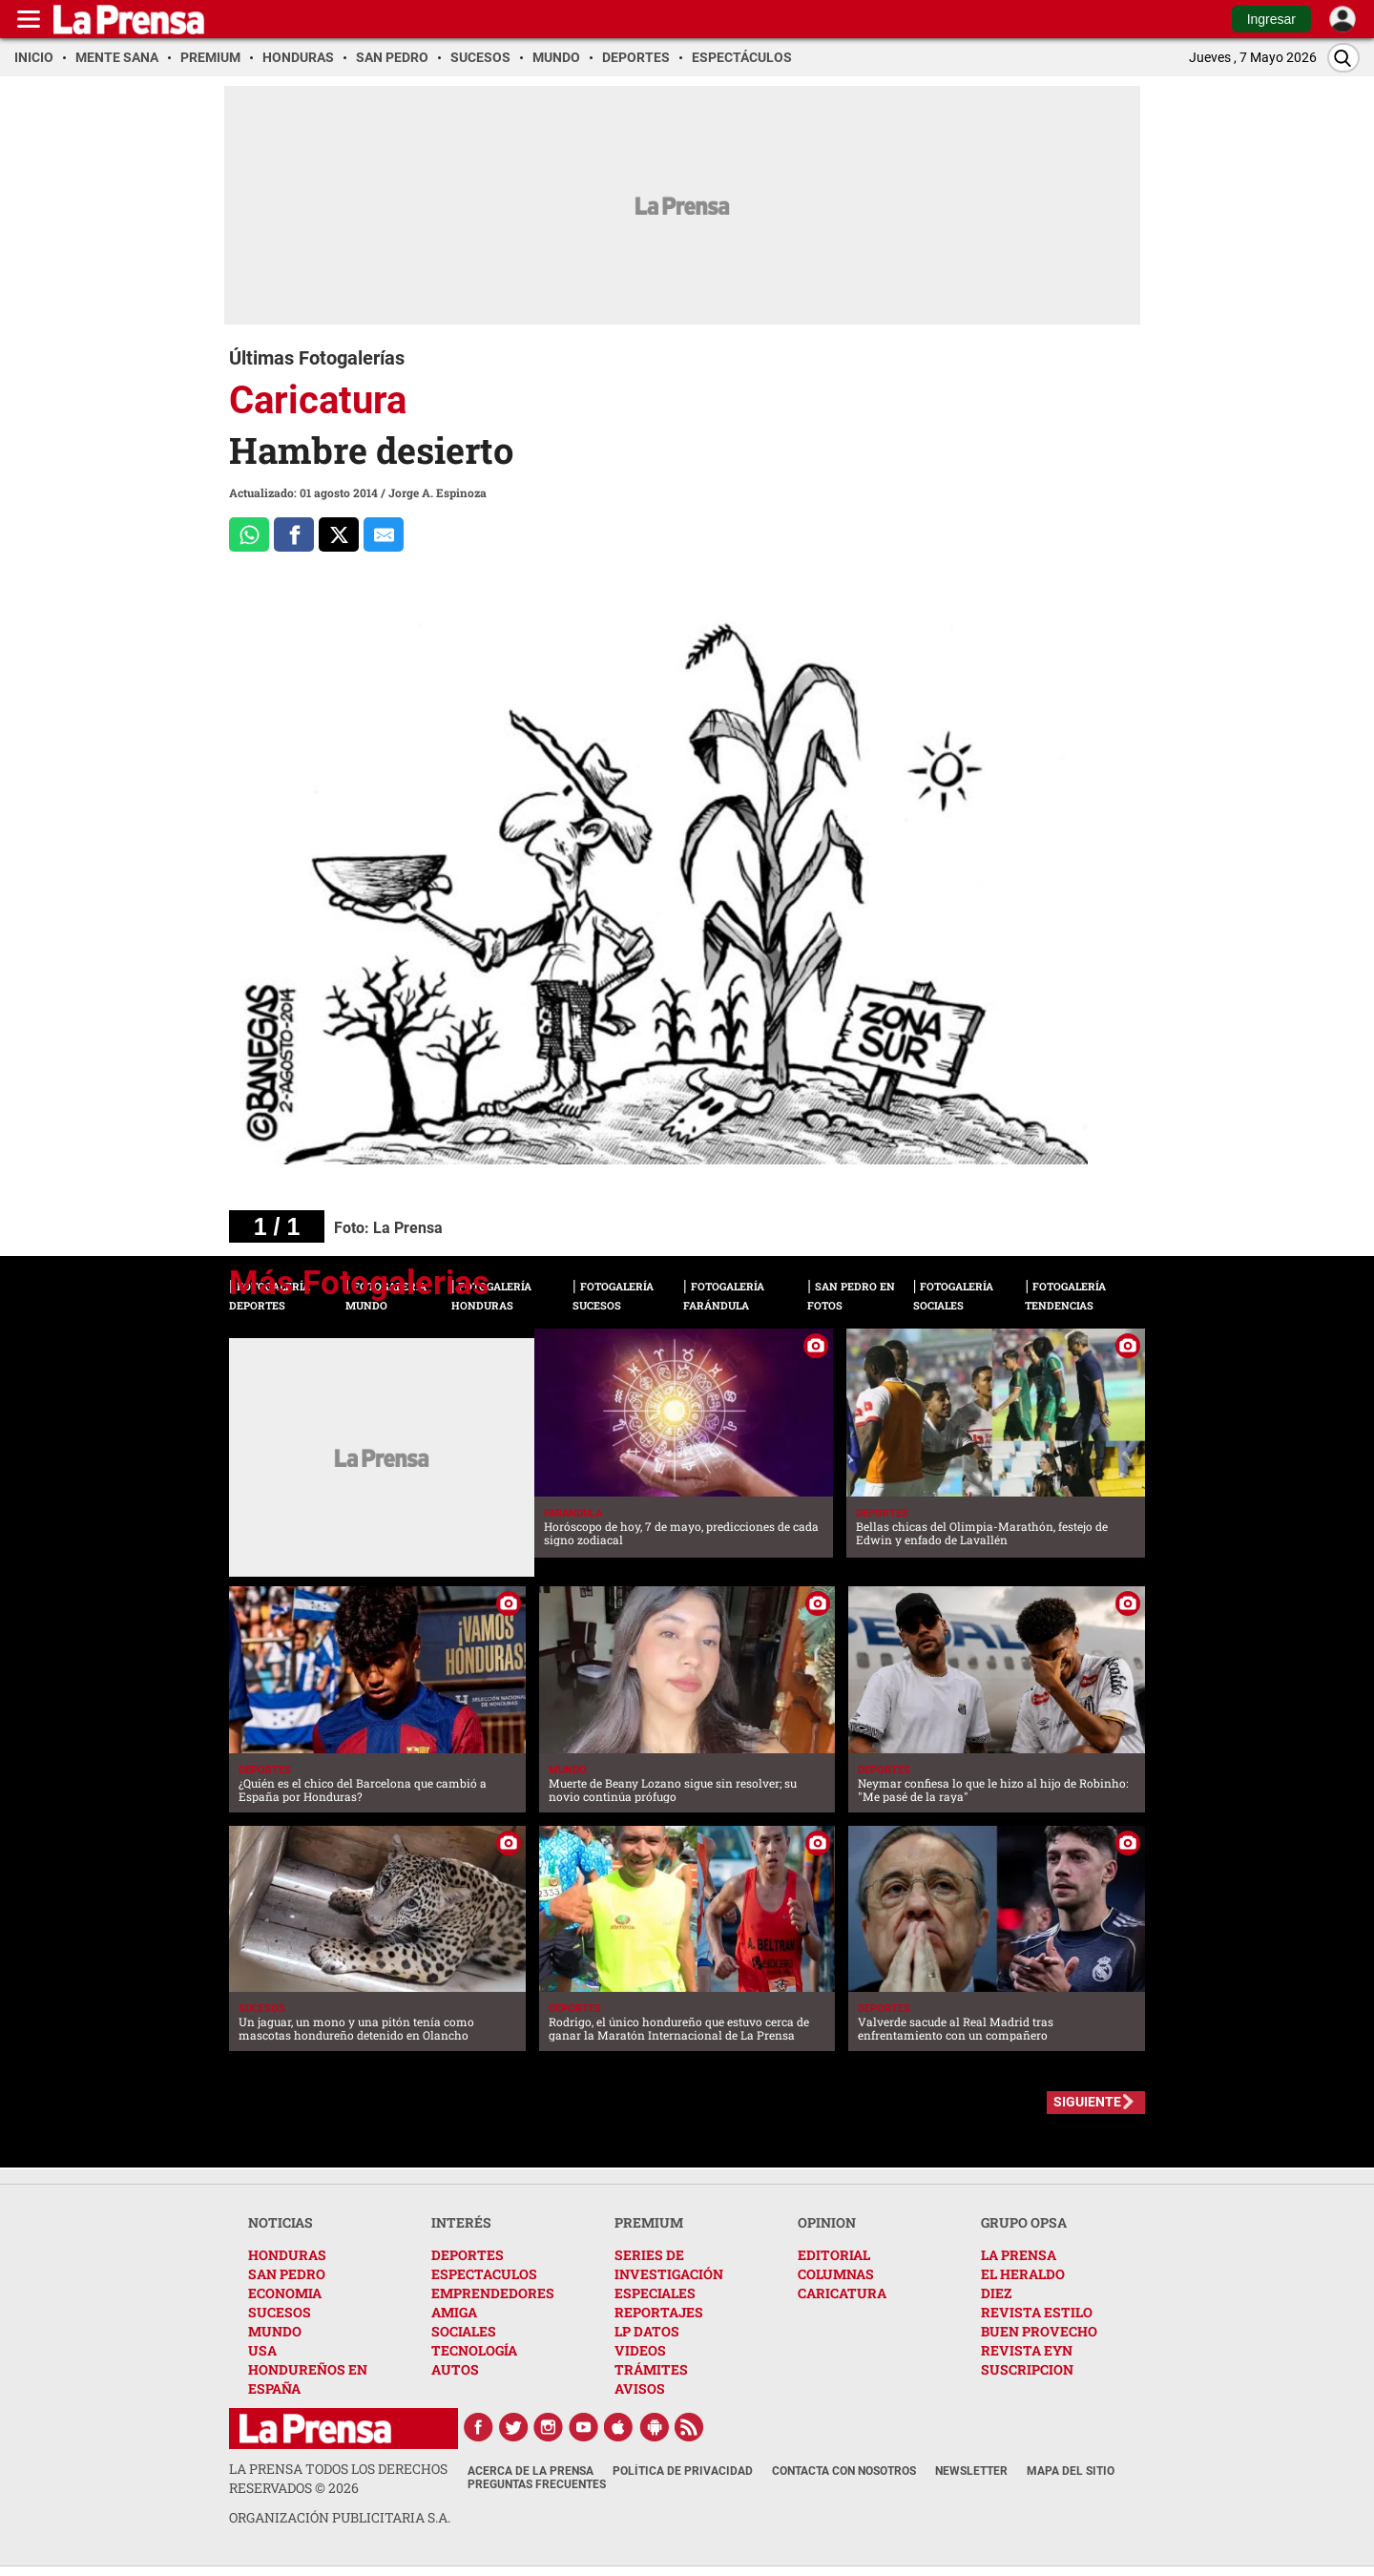 Image resolution: width=1374 pixels, height=2576 pixels. Describe the element at coordinates (467, 2255) in the screenshot. I see `DEPORTES` at that location.